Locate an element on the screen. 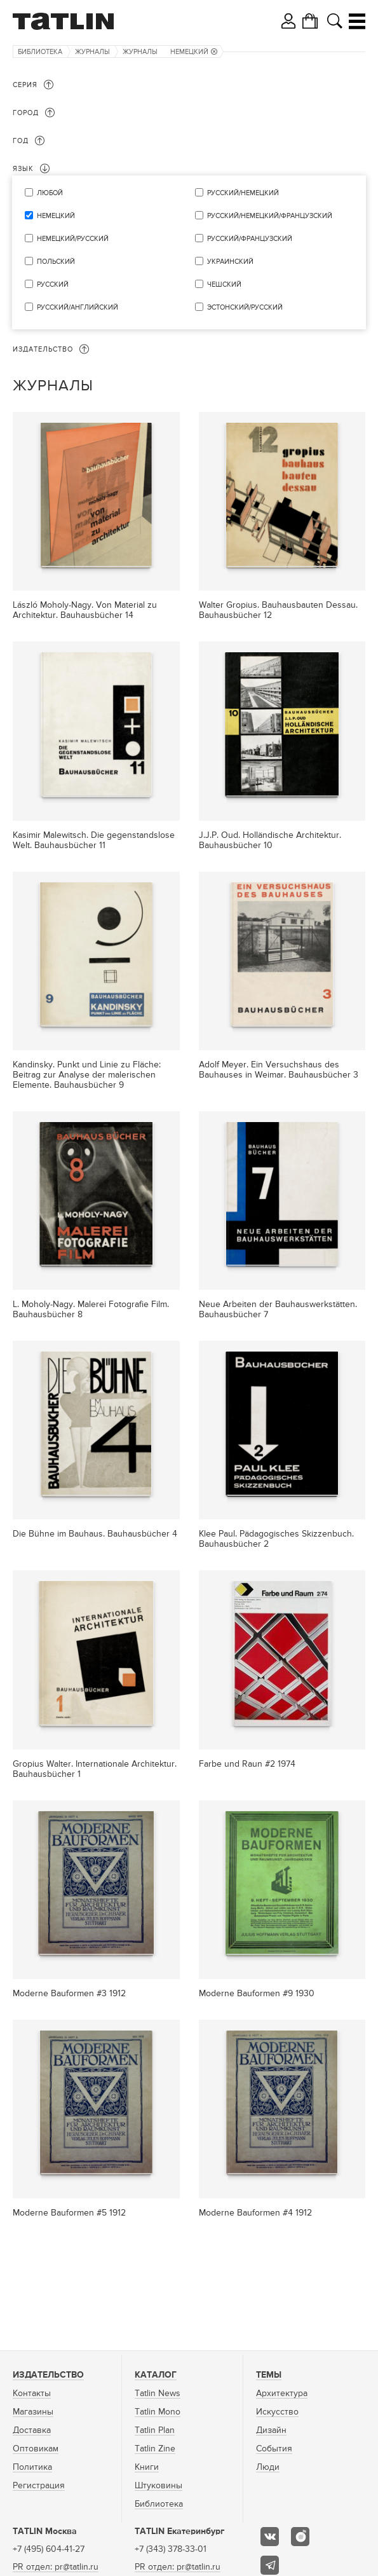 This screenshot has height=2576, width=378. Регистрация is located at coordinates (39, 2485).